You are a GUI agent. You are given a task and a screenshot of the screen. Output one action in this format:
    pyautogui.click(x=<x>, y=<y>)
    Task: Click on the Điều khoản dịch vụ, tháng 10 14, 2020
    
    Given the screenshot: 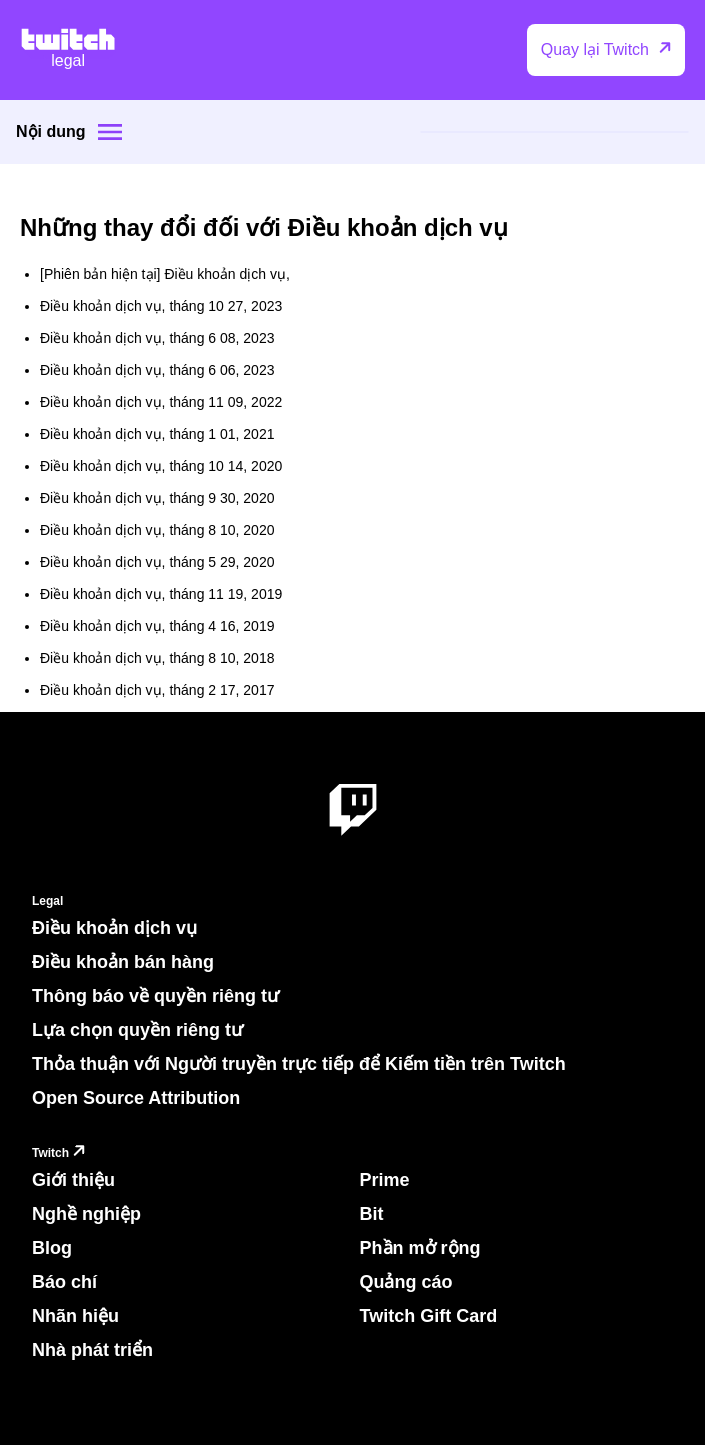 What is the action you would take?
    pyautogui.click(x=161, y=466)
    